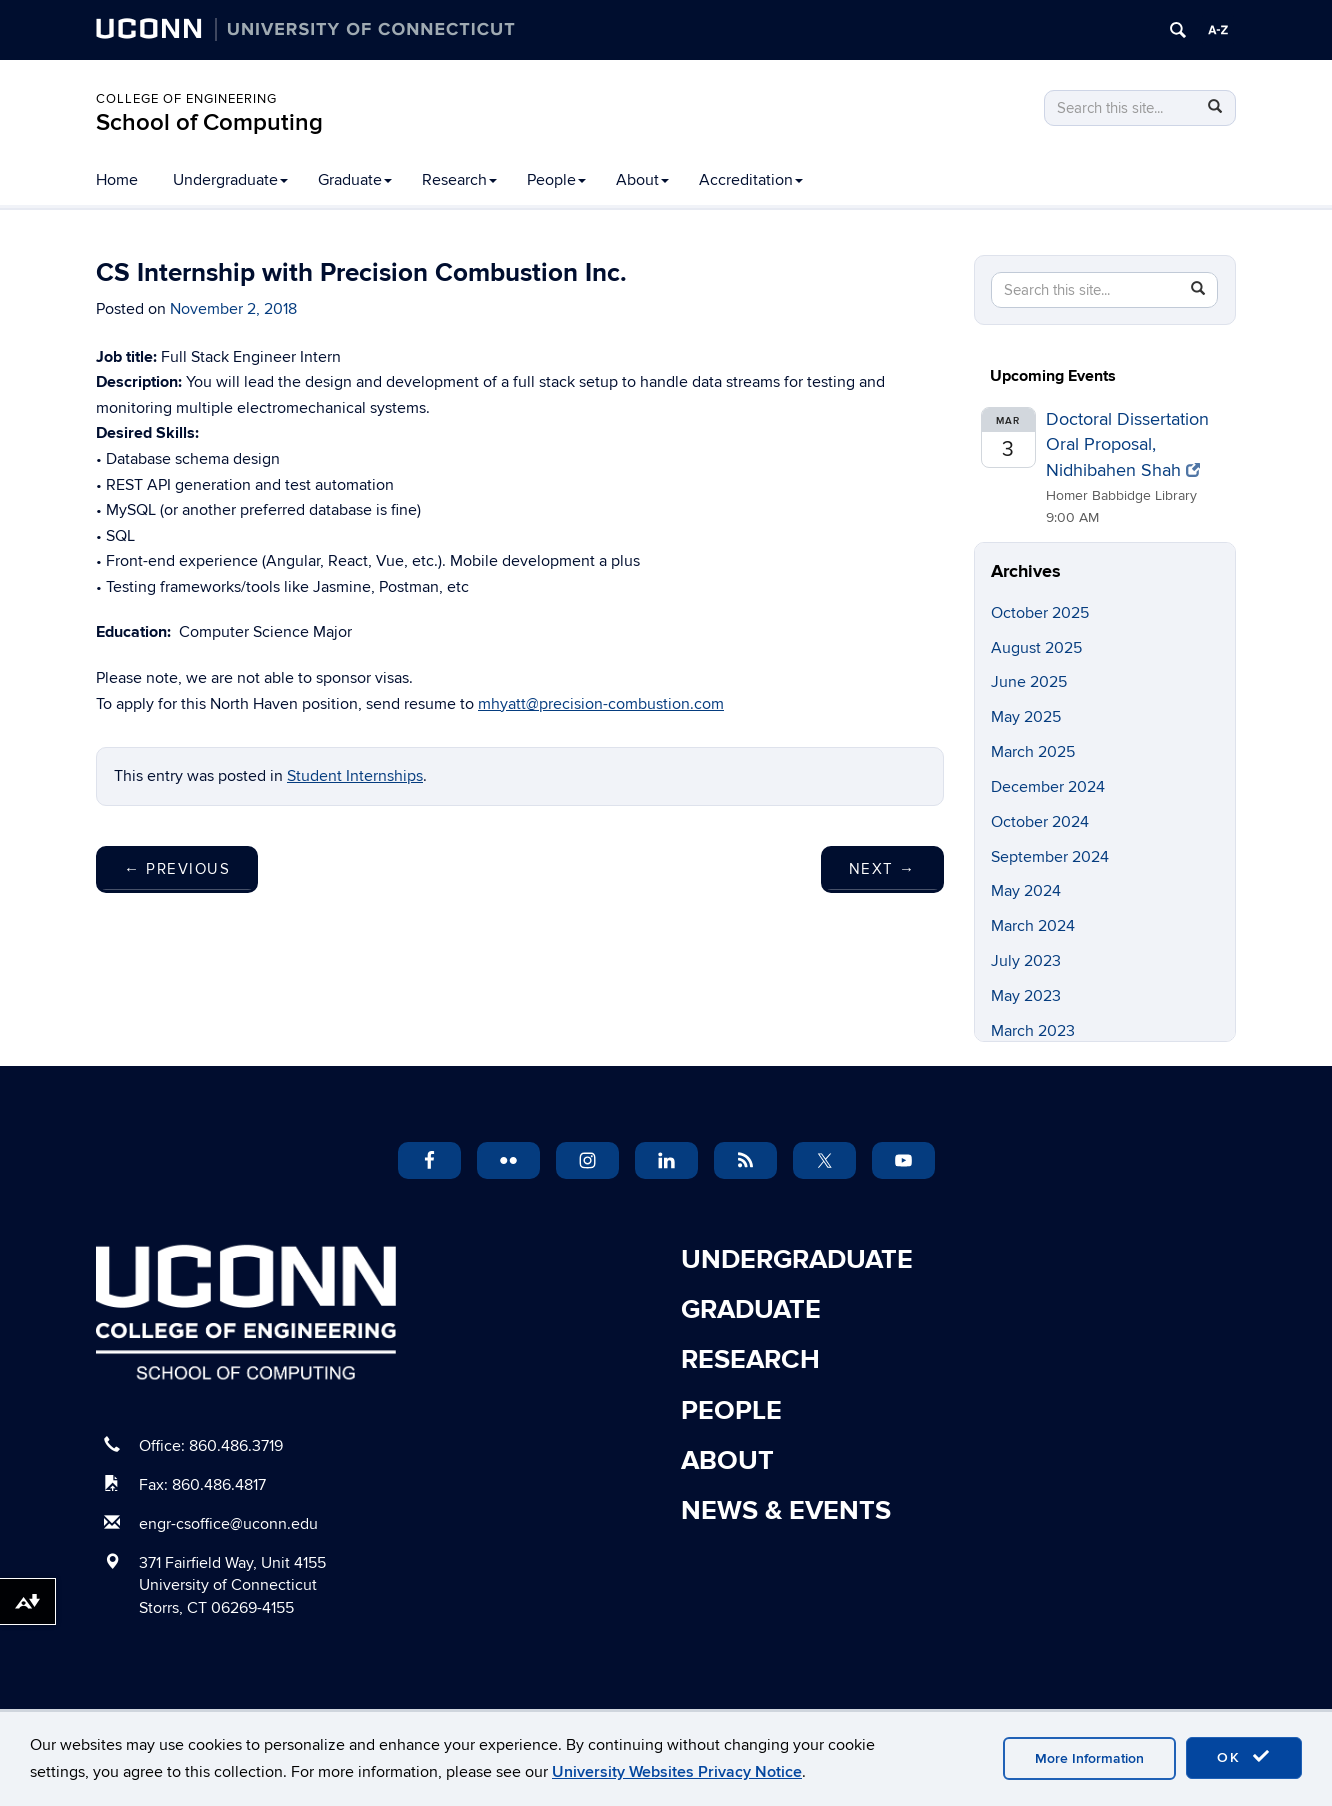  I want to click on Office: 860.486.3719, so click(211, 1446).